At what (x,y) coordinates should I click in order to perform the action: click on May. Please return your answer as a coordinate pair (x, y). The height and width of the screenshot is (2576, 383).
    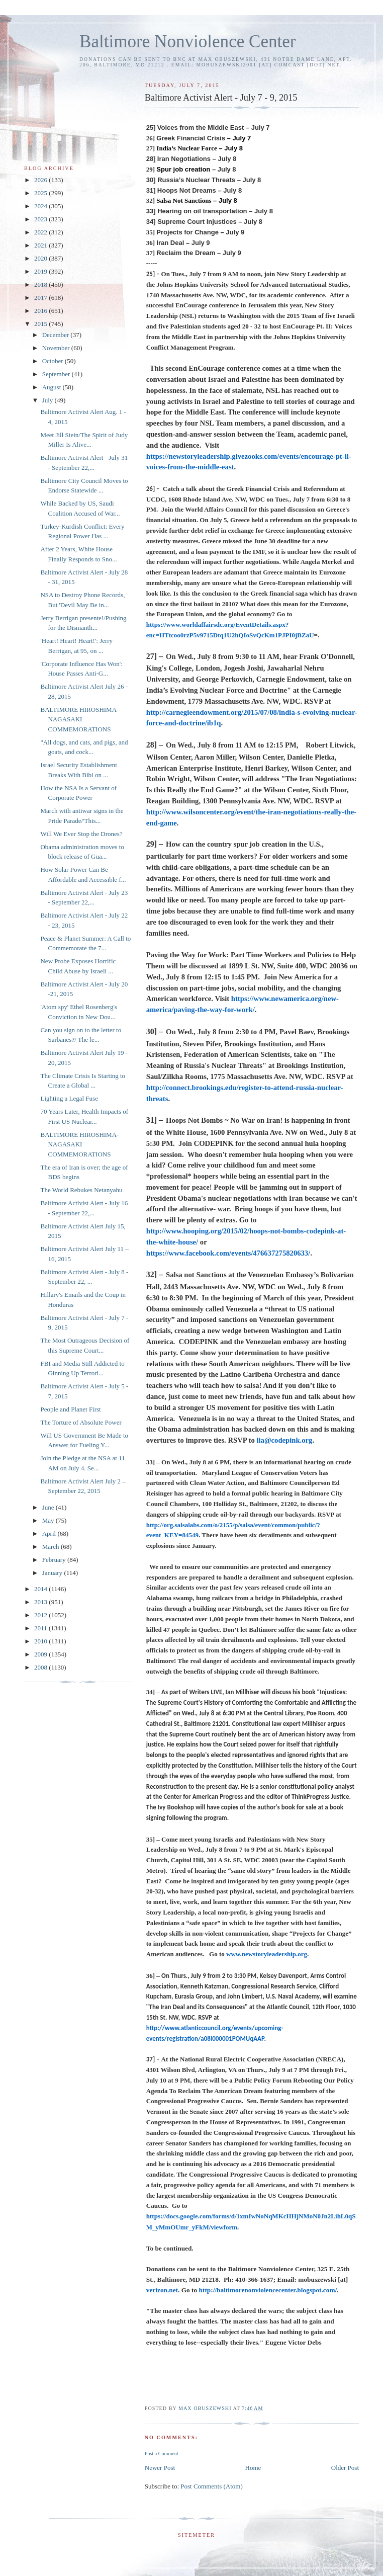
    Looking at the image, I should click on (49, 1520).